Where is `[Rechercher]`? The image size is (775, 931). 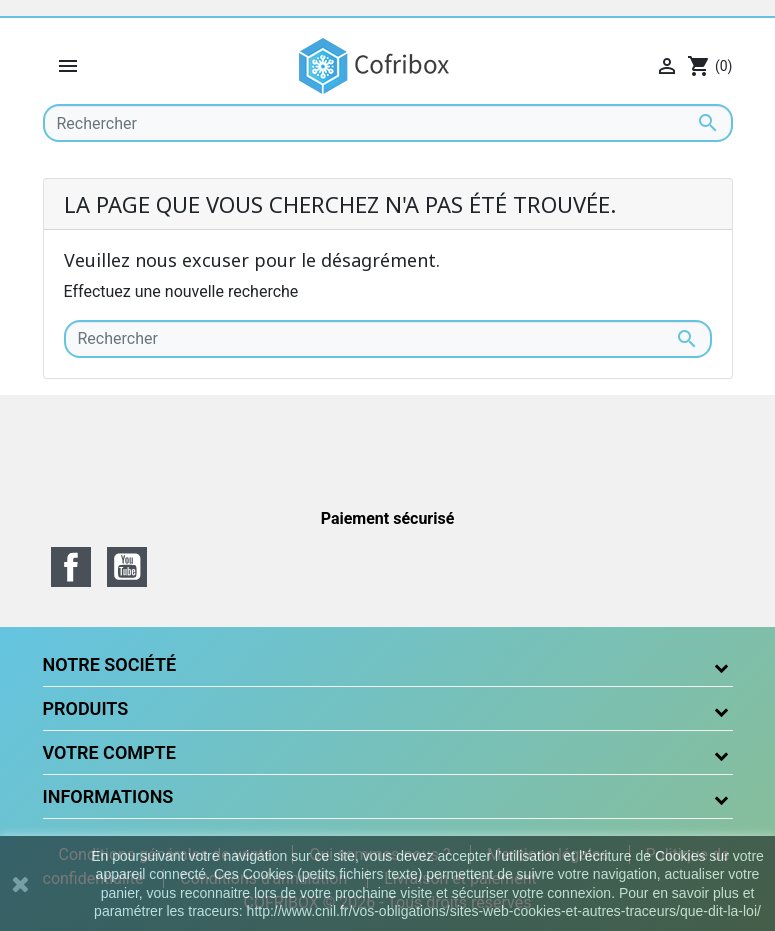 [Rechercher] is located at coordinates (388, 123).